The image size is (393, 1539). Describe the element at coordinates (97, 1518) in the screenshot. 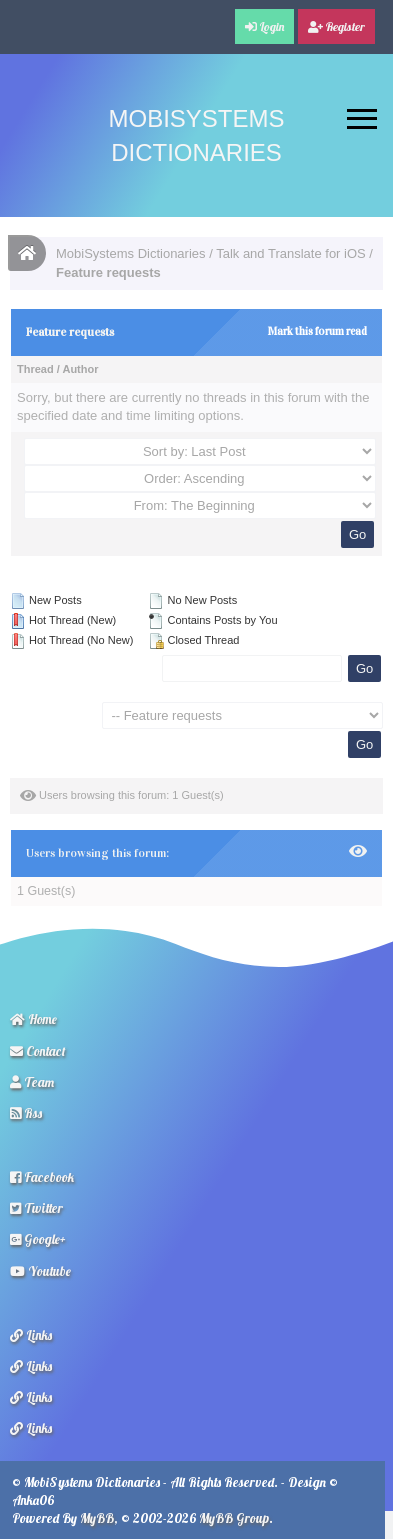

I see `MyBB` at that location.